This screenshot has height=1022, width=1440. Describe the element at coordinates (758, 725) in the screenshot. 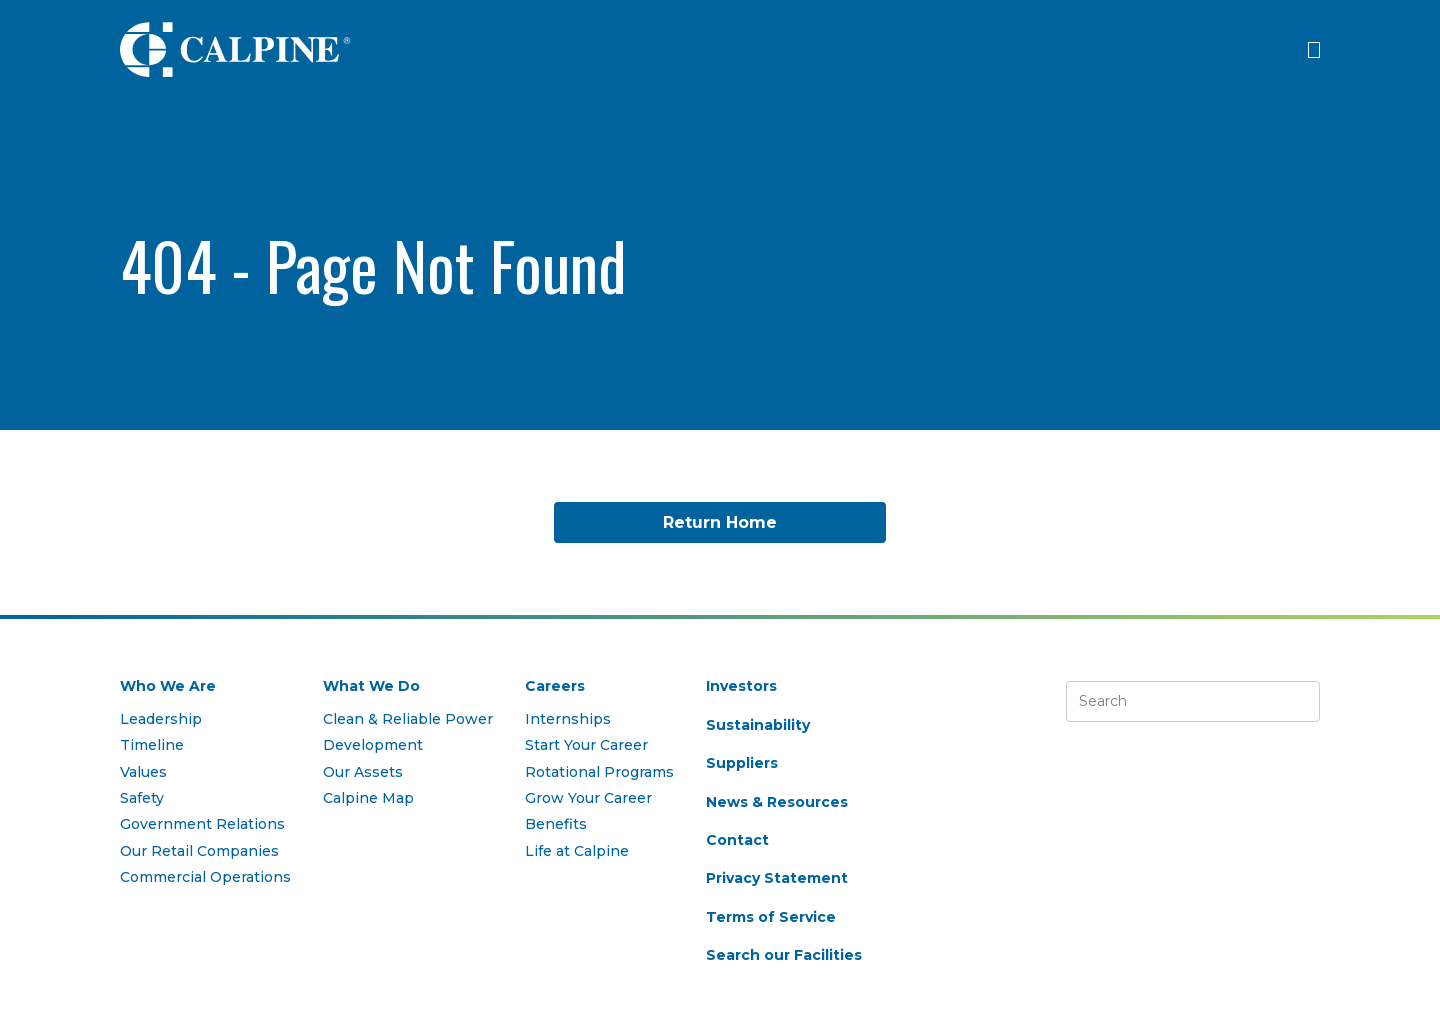

I see `Sustainability` at that location.